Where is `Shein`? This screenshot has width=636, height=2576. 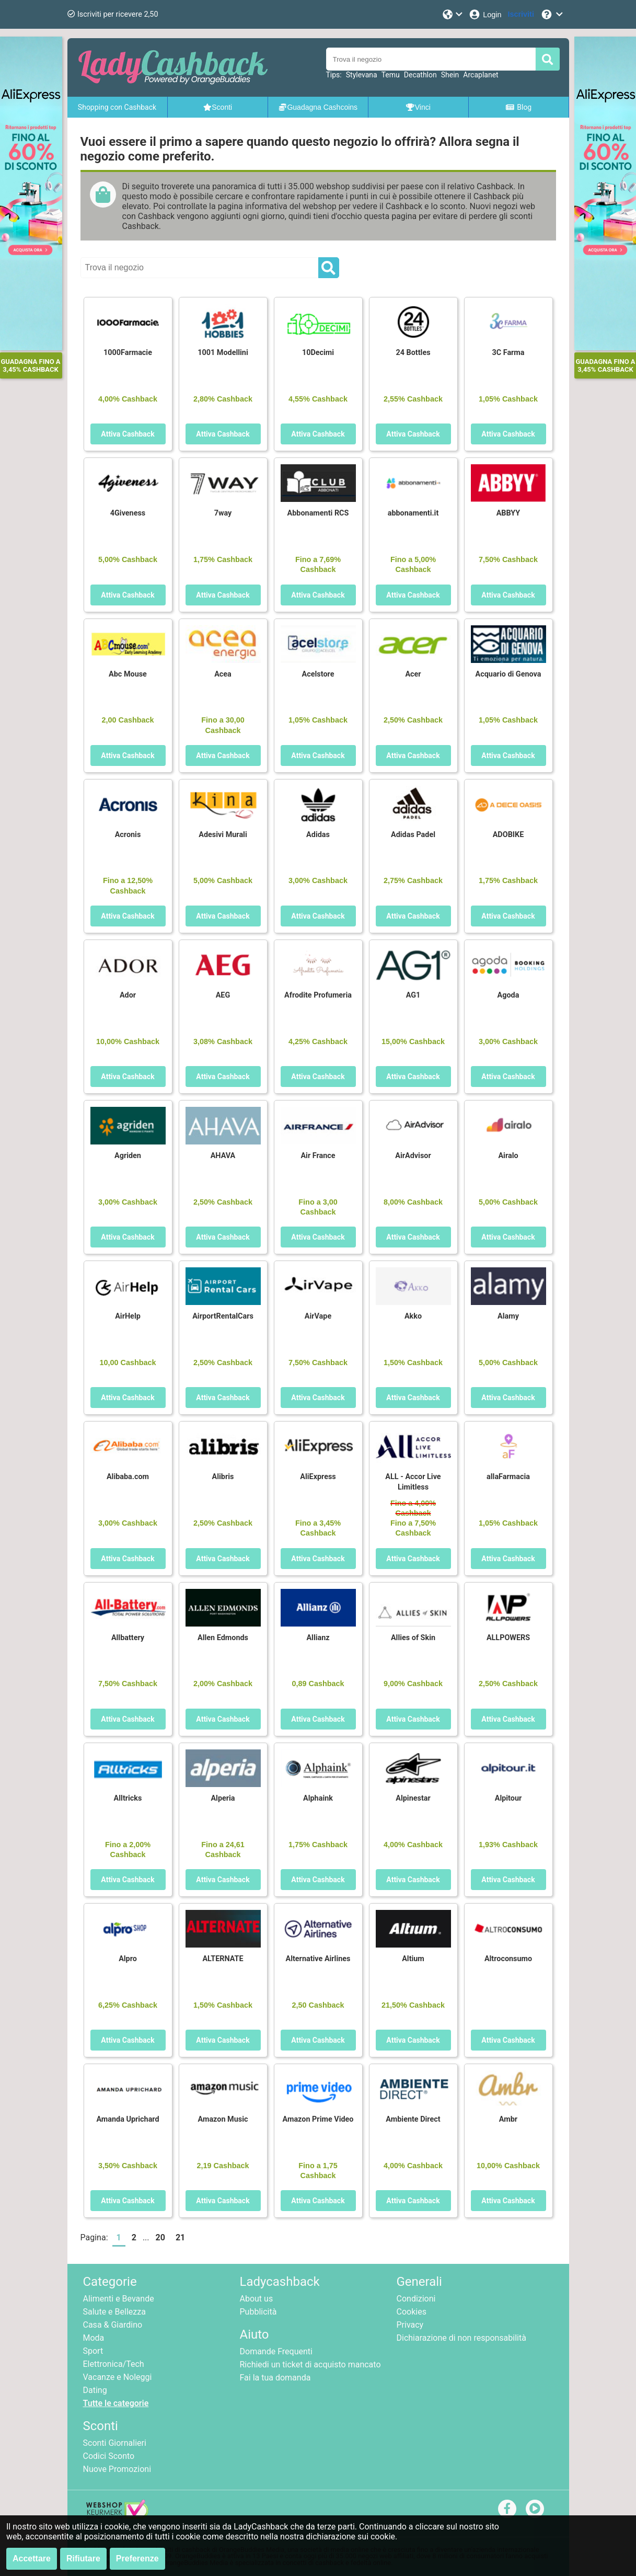 Shein is located at coordinates (450, 75).